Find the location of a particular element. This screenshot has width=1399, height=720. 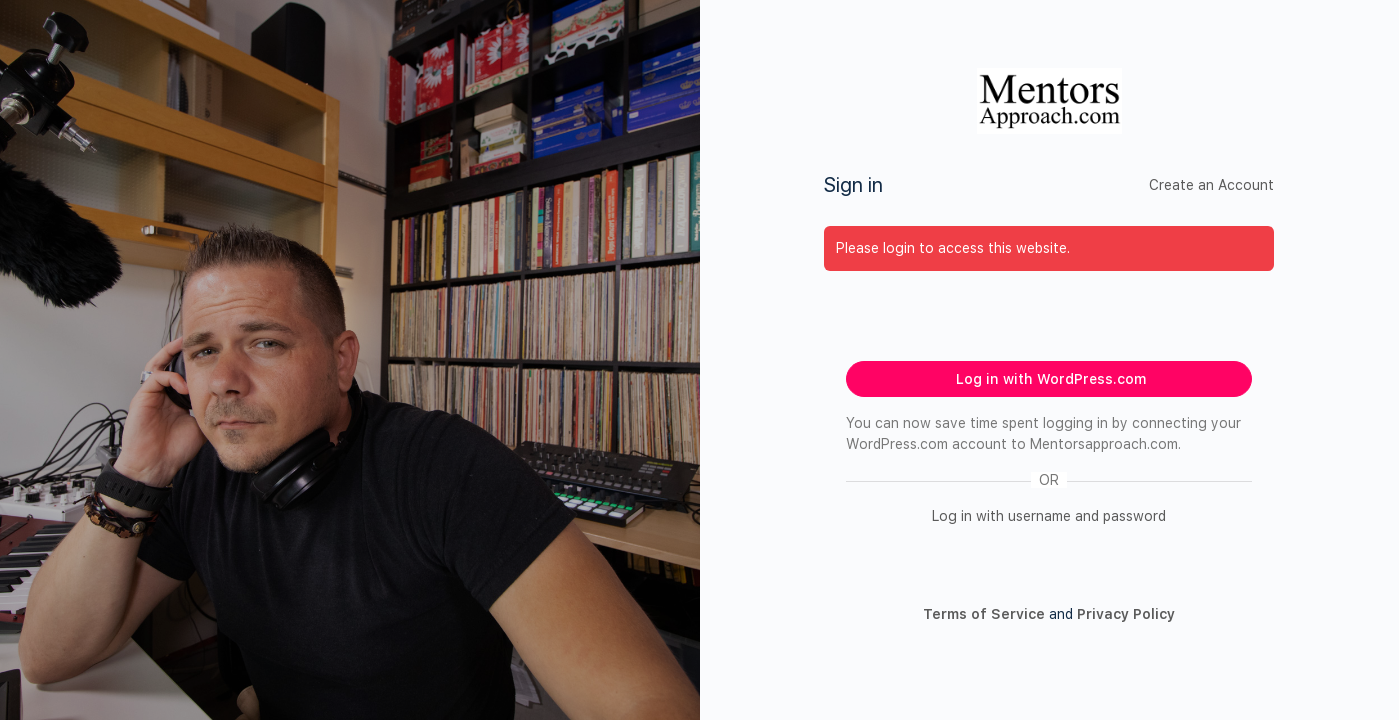

Log in with username and password is located at coordinates (1049, 516).